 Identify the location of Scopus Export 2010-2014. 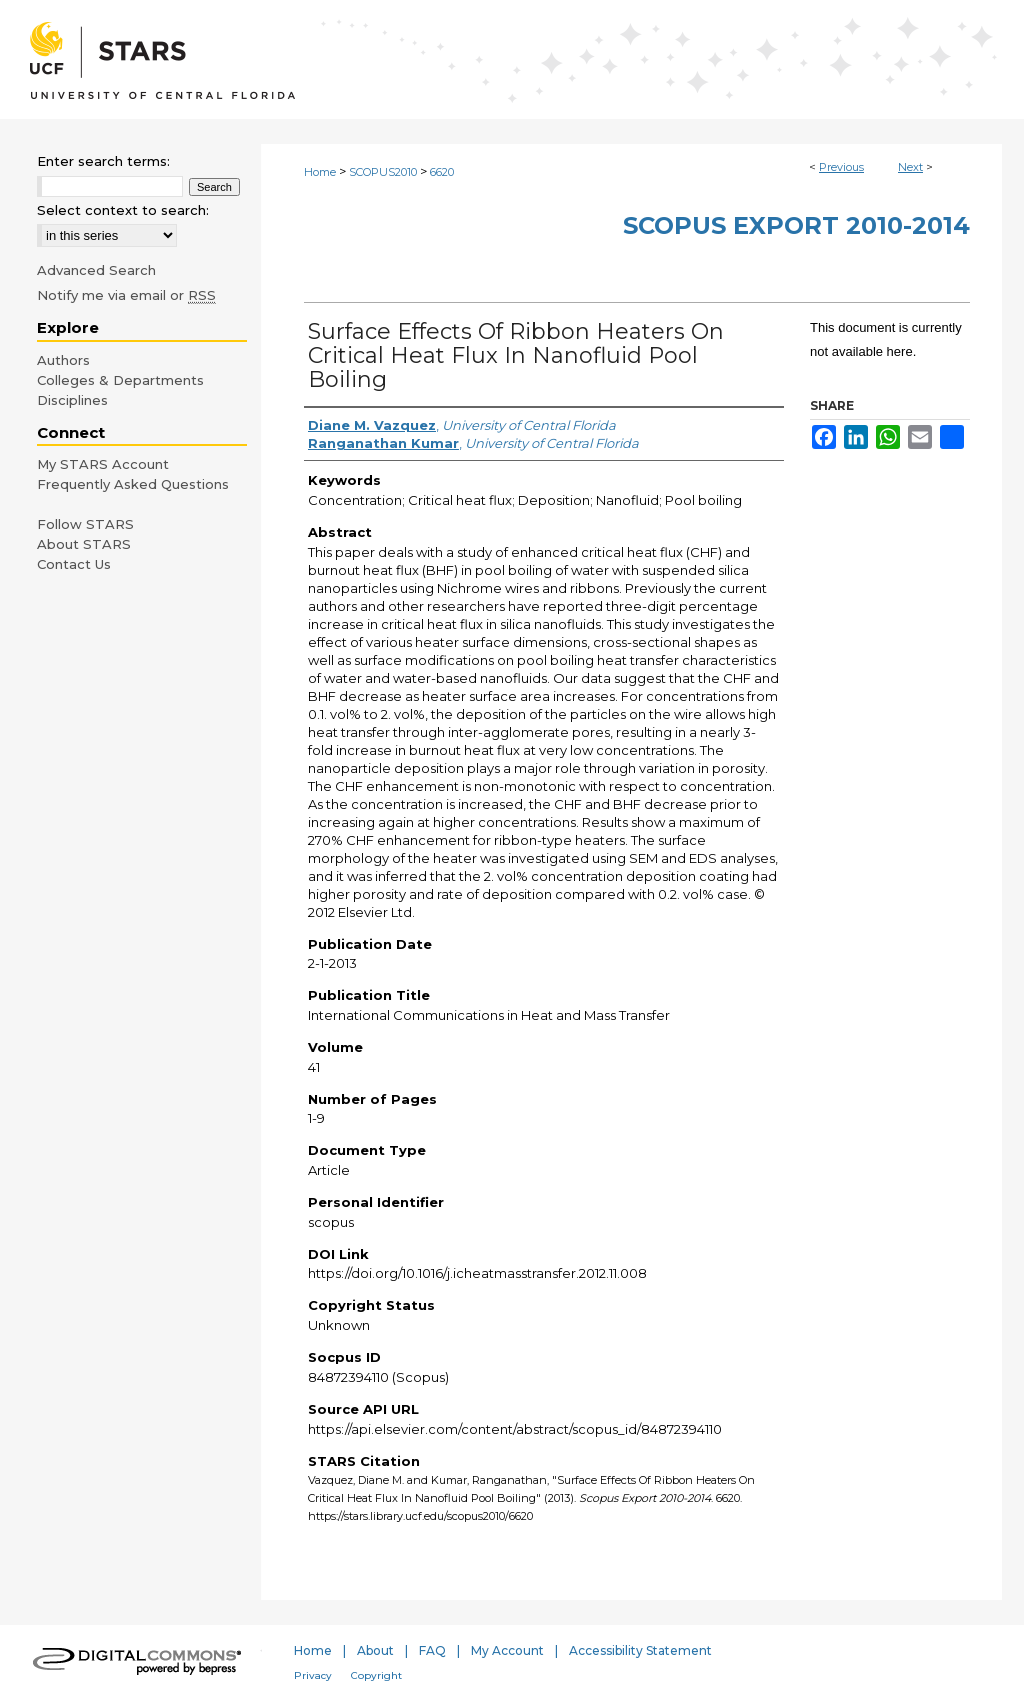
(796, 225).